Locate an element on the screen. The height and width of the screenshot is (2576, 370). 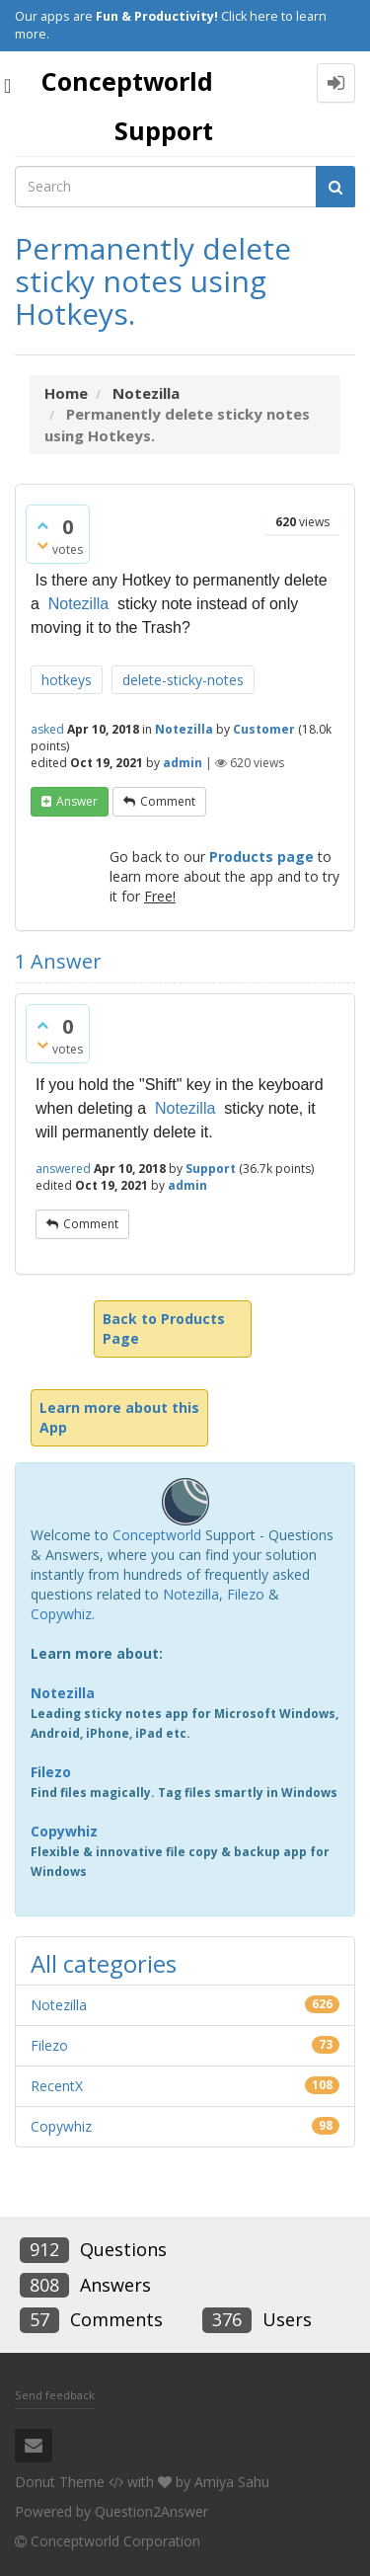
Filezo is located at coordinates (245, 1594).